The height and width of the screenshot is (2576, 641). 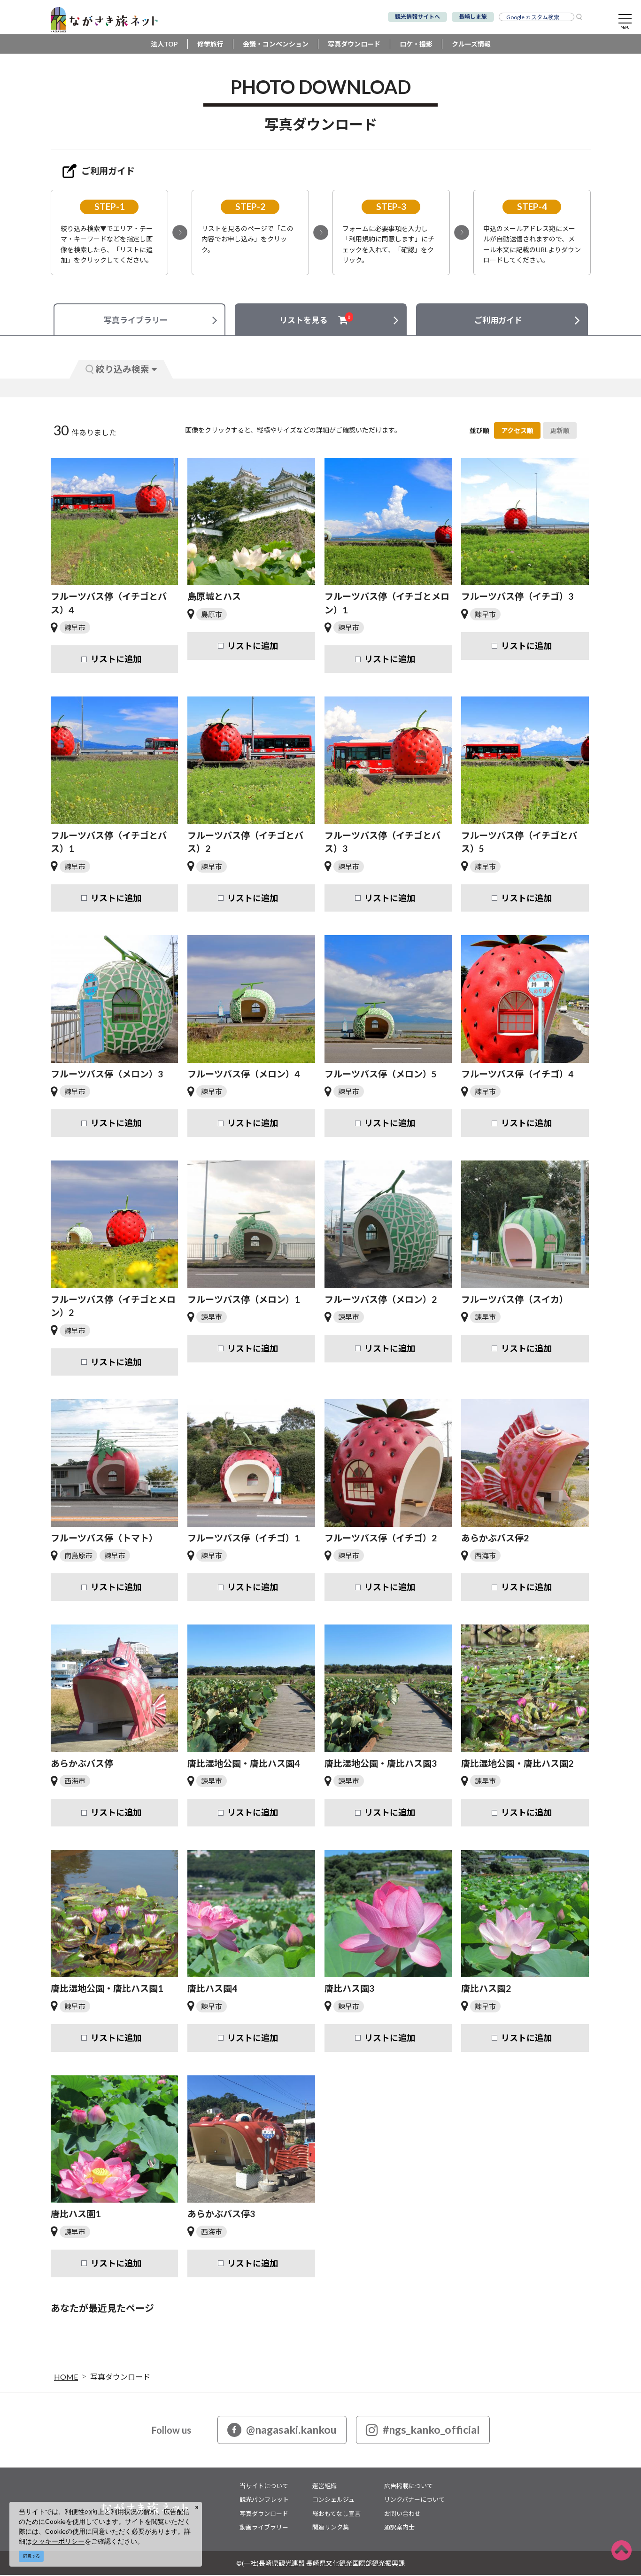 I want to click on クッキーポリシー, so click(x=58, y=2541).